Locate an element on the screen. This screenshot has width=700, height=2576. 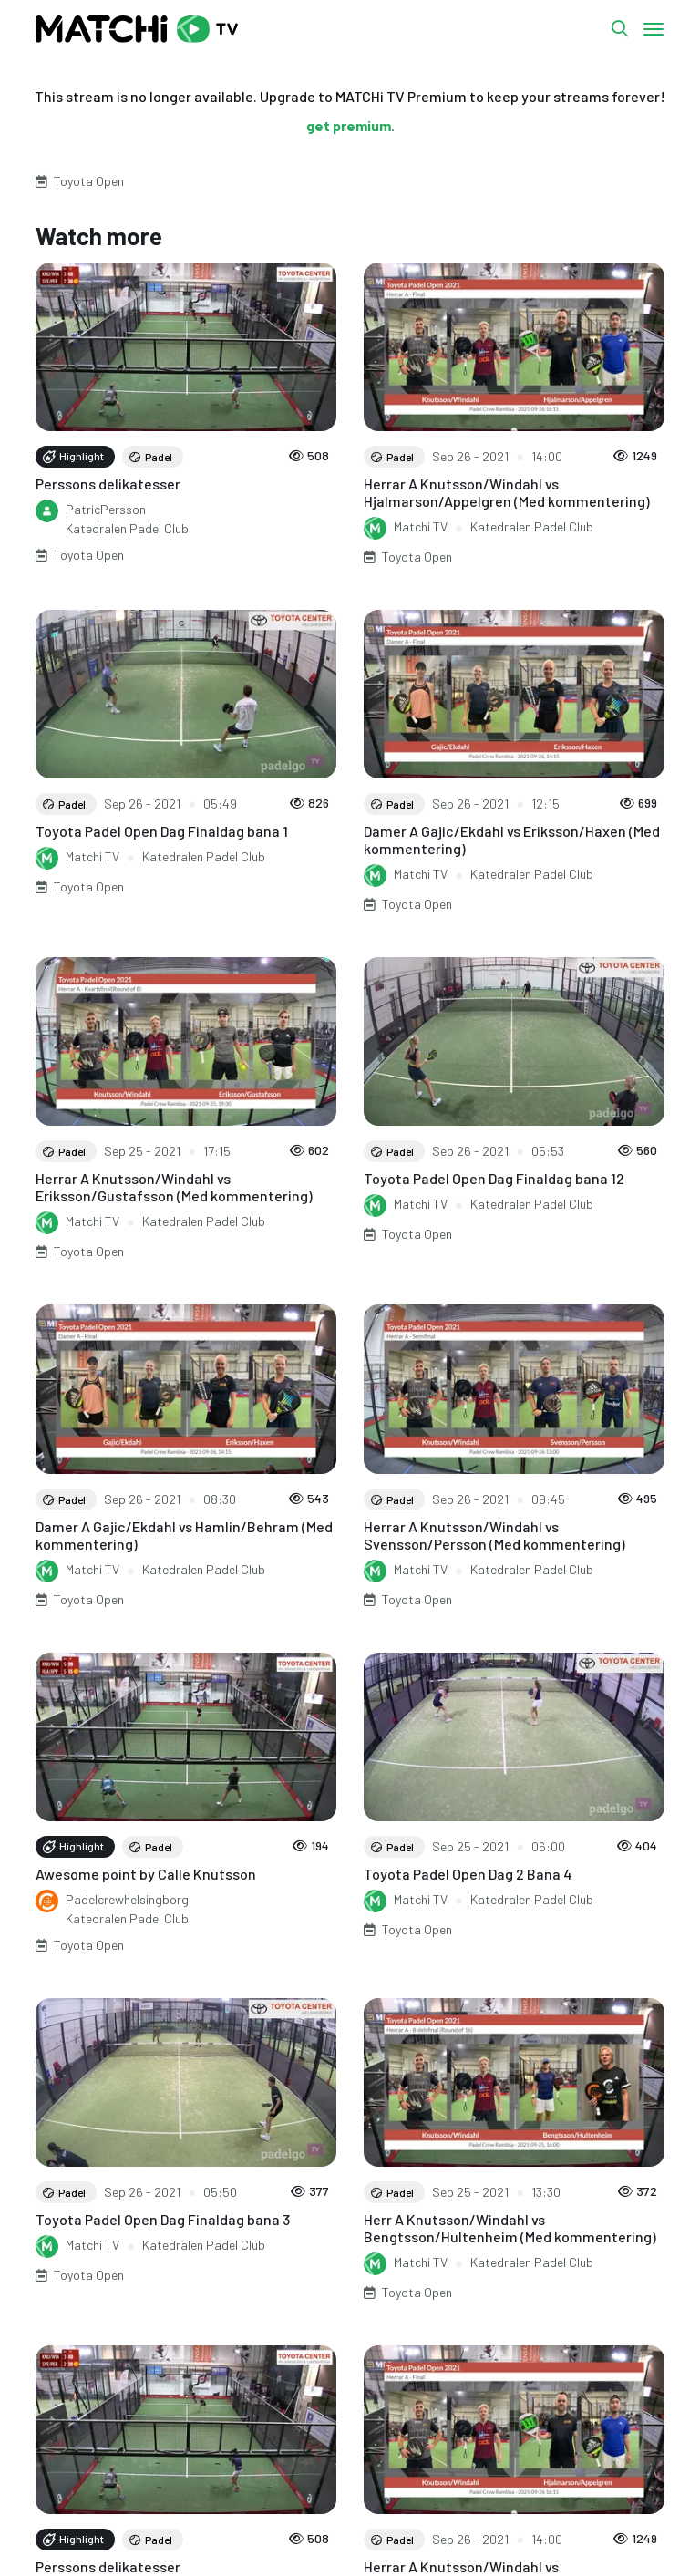
Matchi TV is located at coordinates (421, 526).